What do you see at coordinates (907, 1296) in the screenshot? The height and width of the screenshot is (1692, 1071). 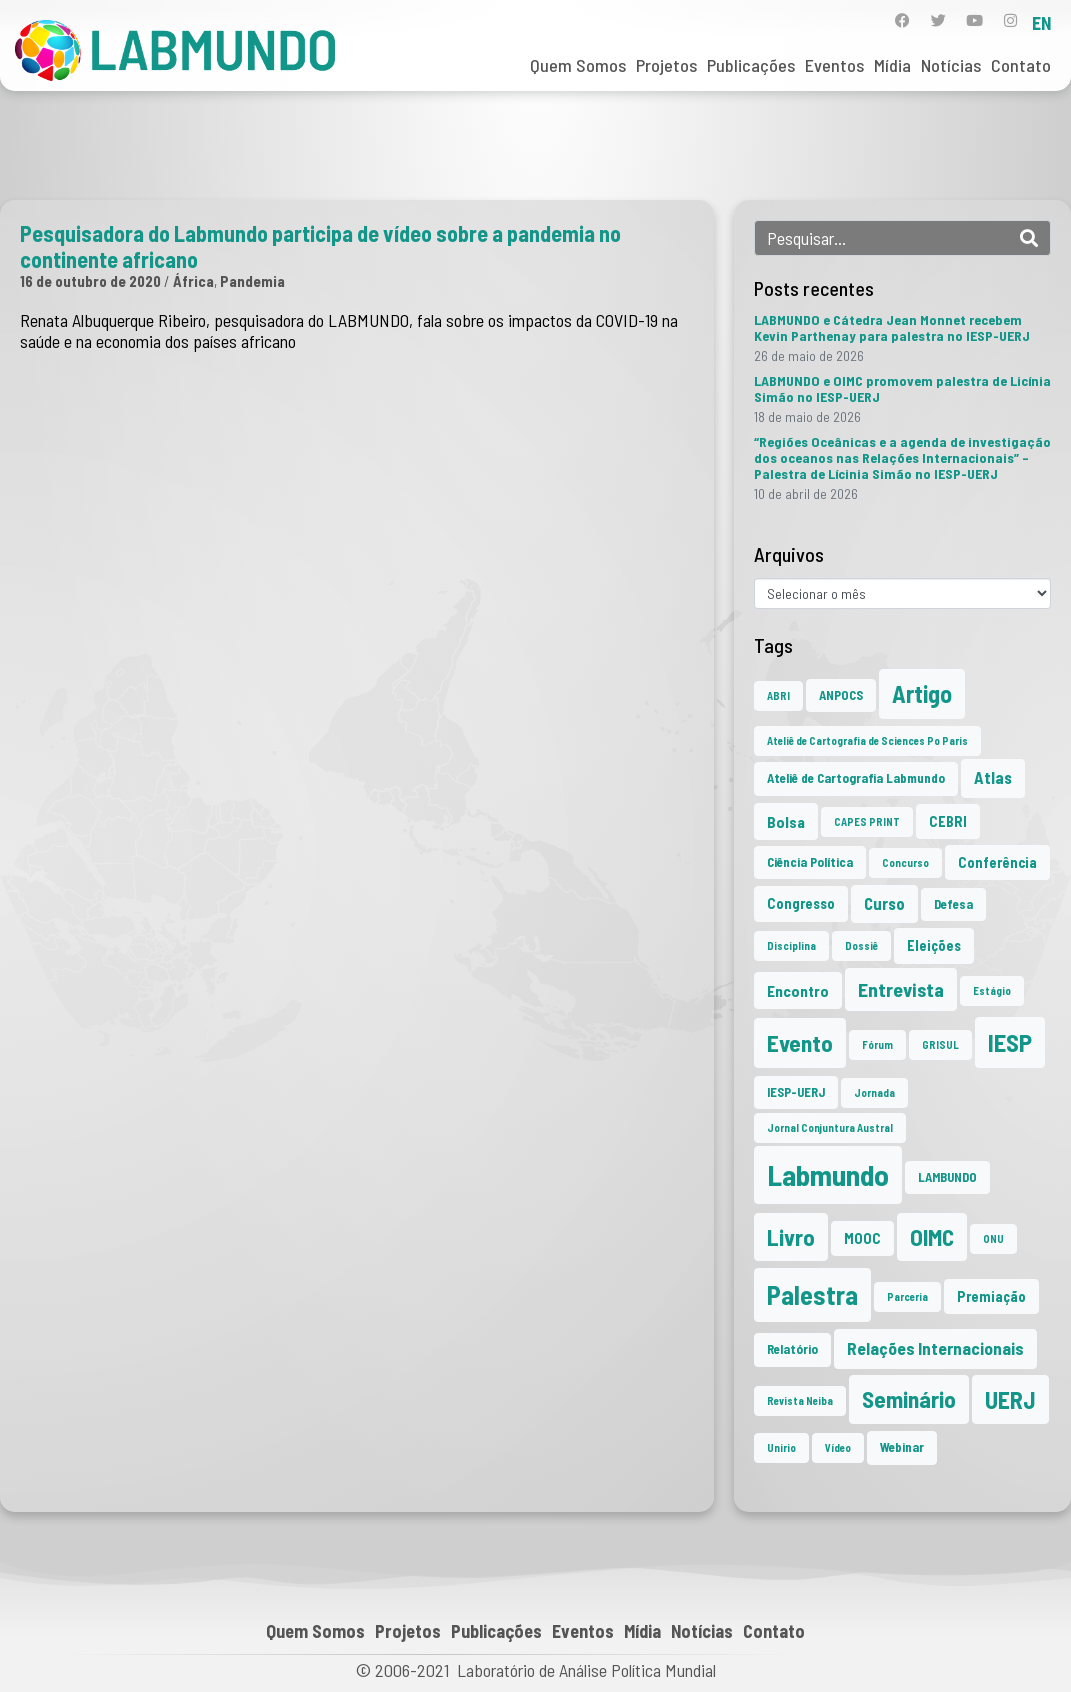 I see `Parceria [Parceria (1 item)]` at bounding box center [907, 1296].